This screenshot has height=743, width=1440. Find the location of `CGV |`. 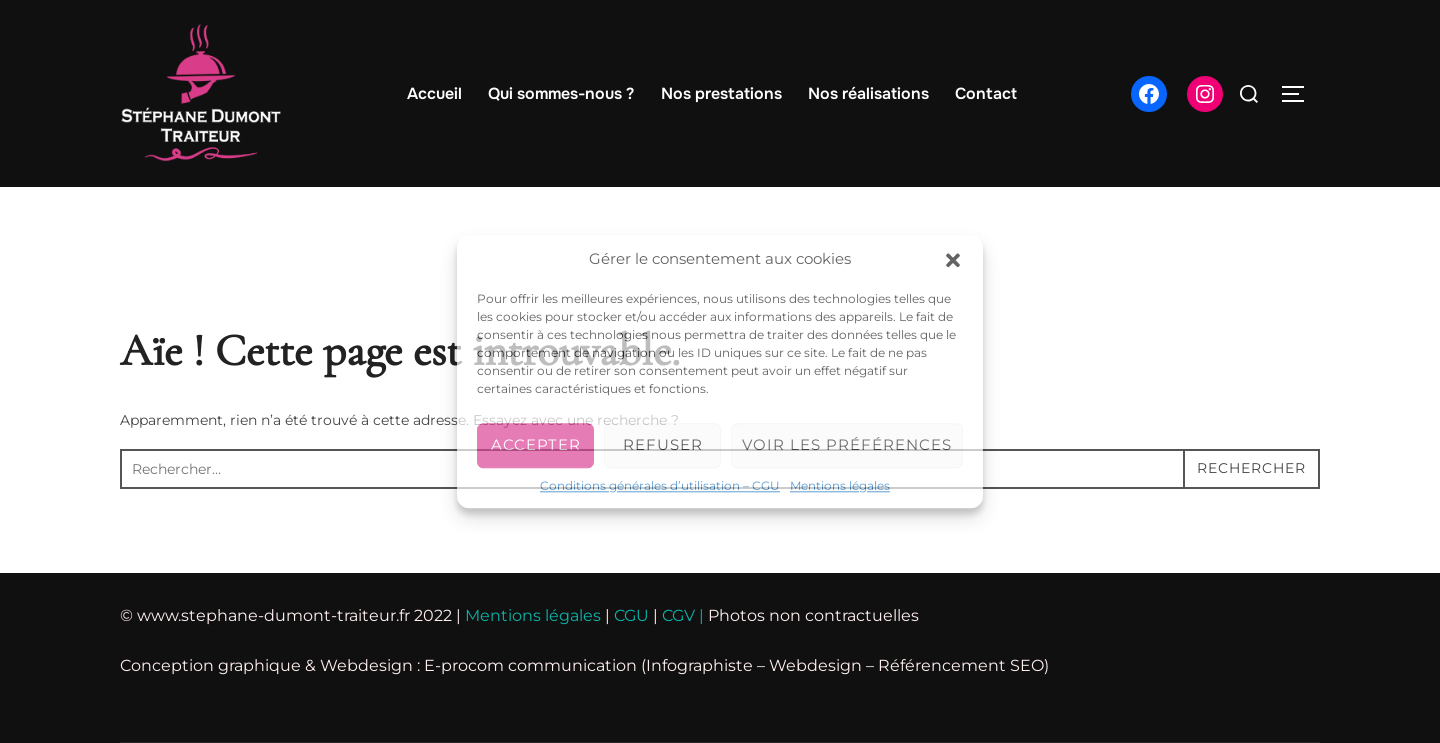

CGV | is located at coordinates (681, 615).